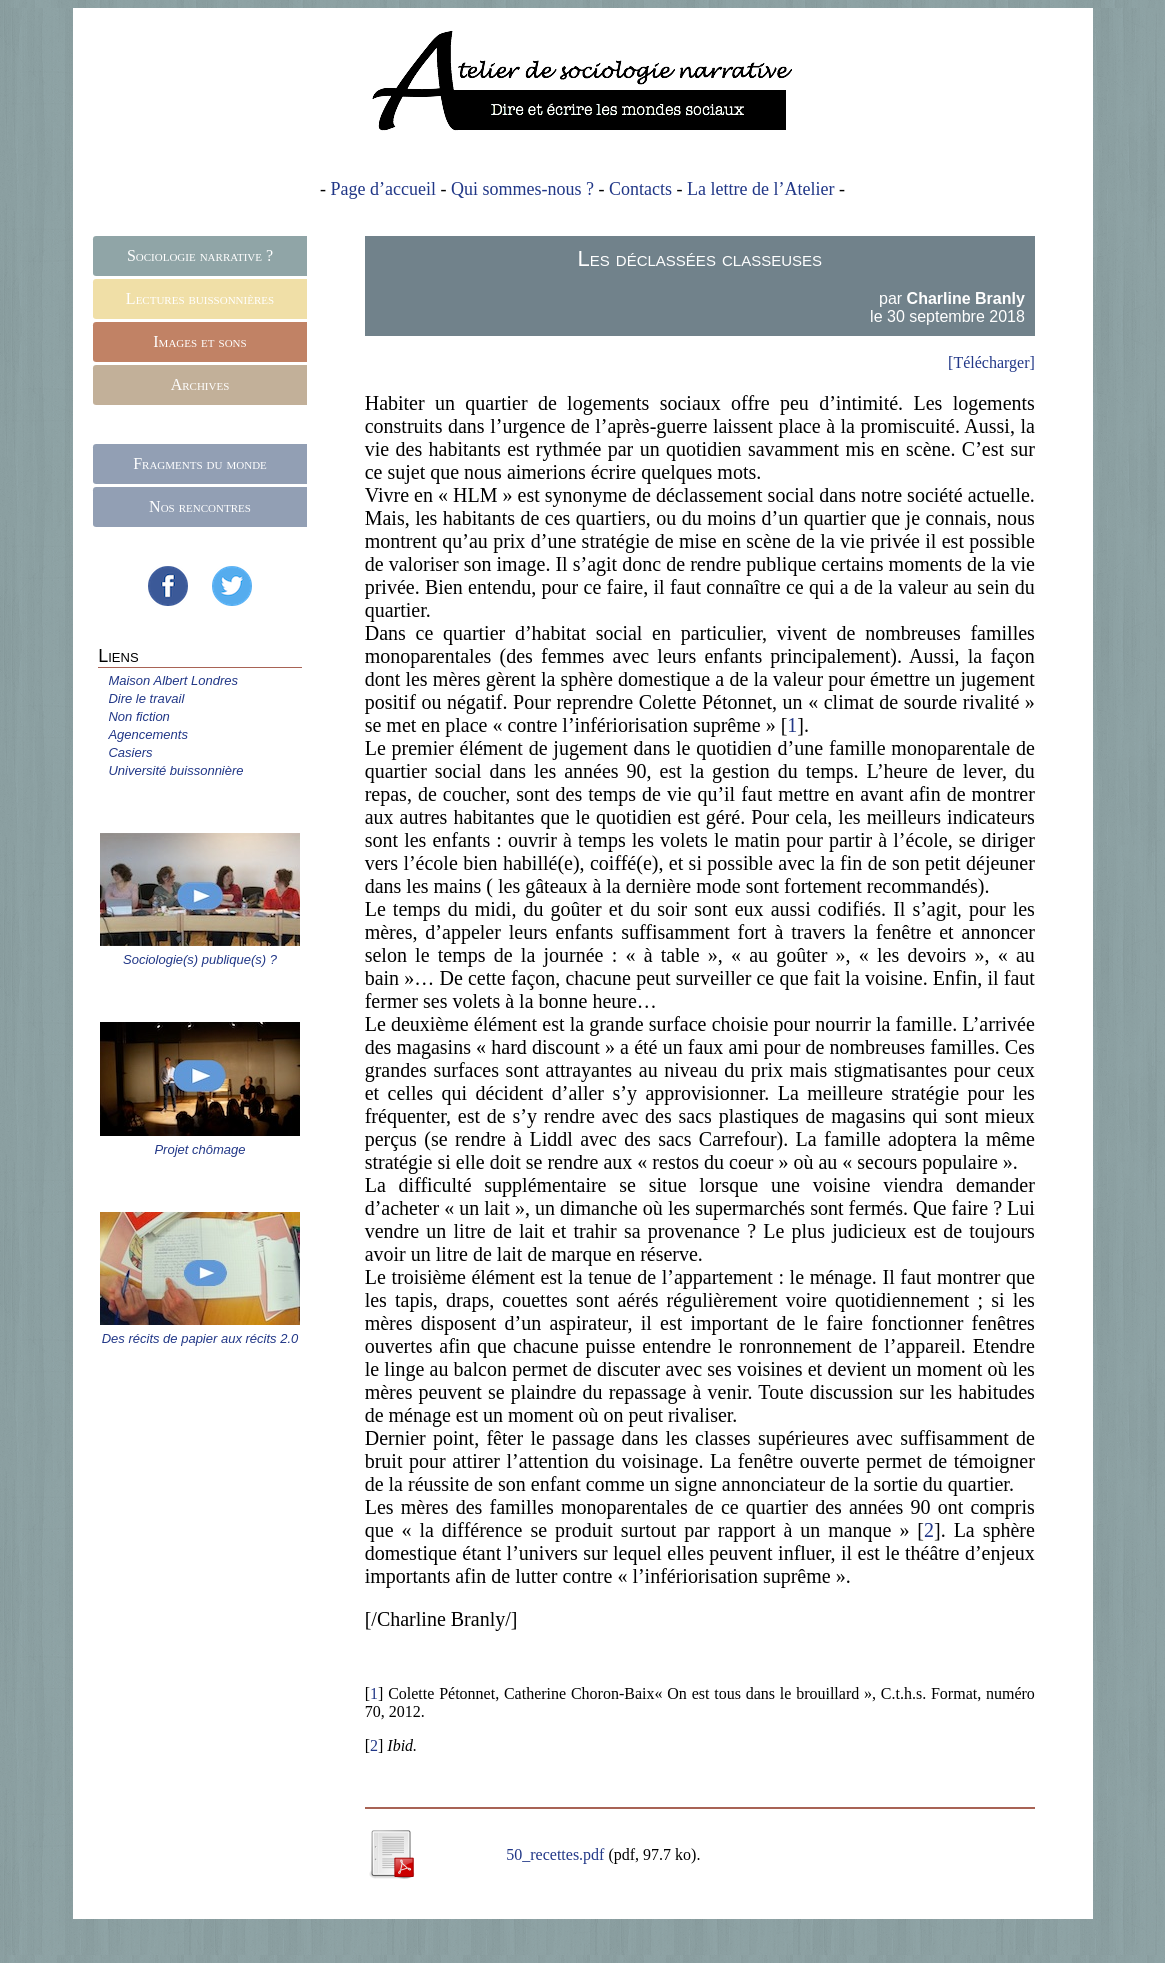  Describe the element at coordinates (130, 752) in the screenshot. I see `Casiers` at that location.